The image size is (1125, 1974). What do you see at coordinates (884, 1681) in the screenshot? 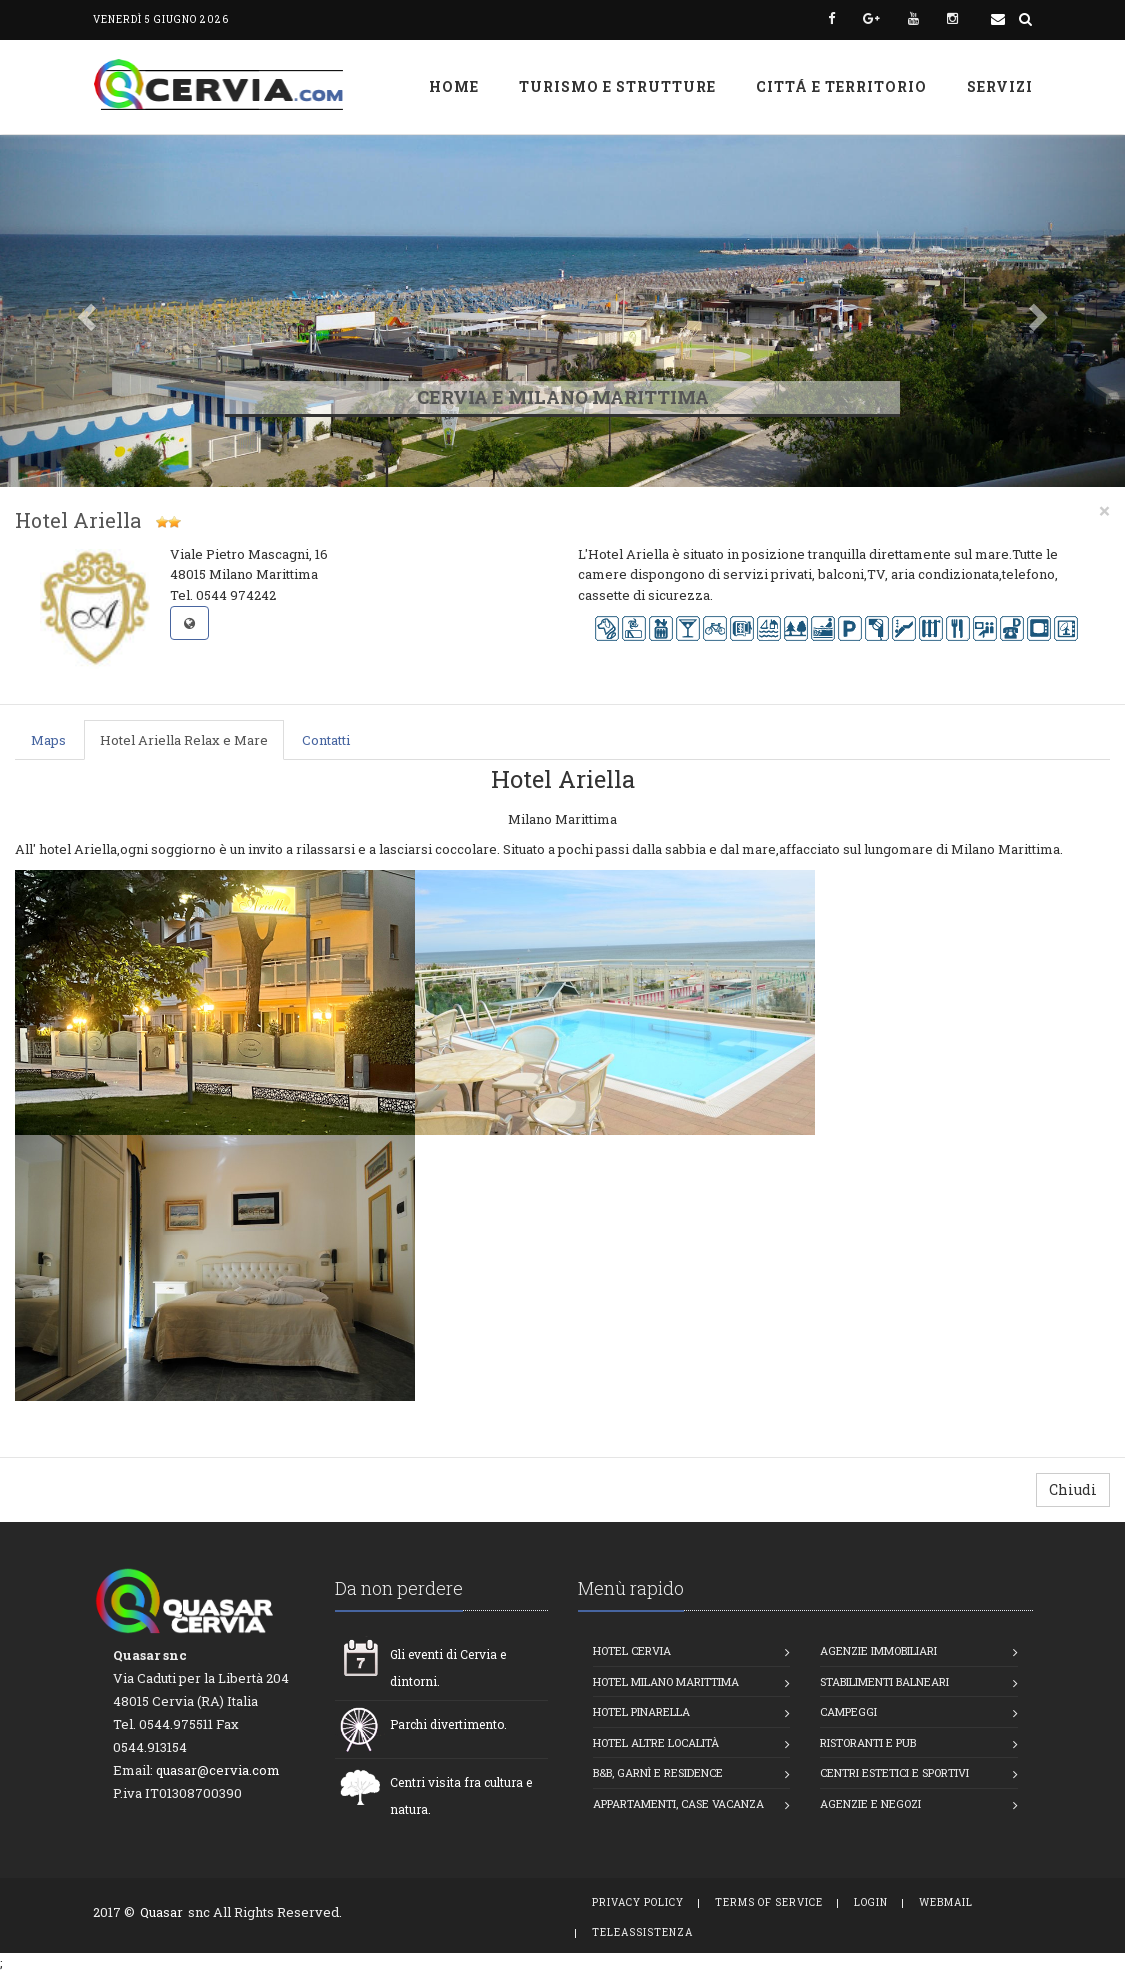
I see `Stabilimenti balneari` at bounding box center [884, 1681].